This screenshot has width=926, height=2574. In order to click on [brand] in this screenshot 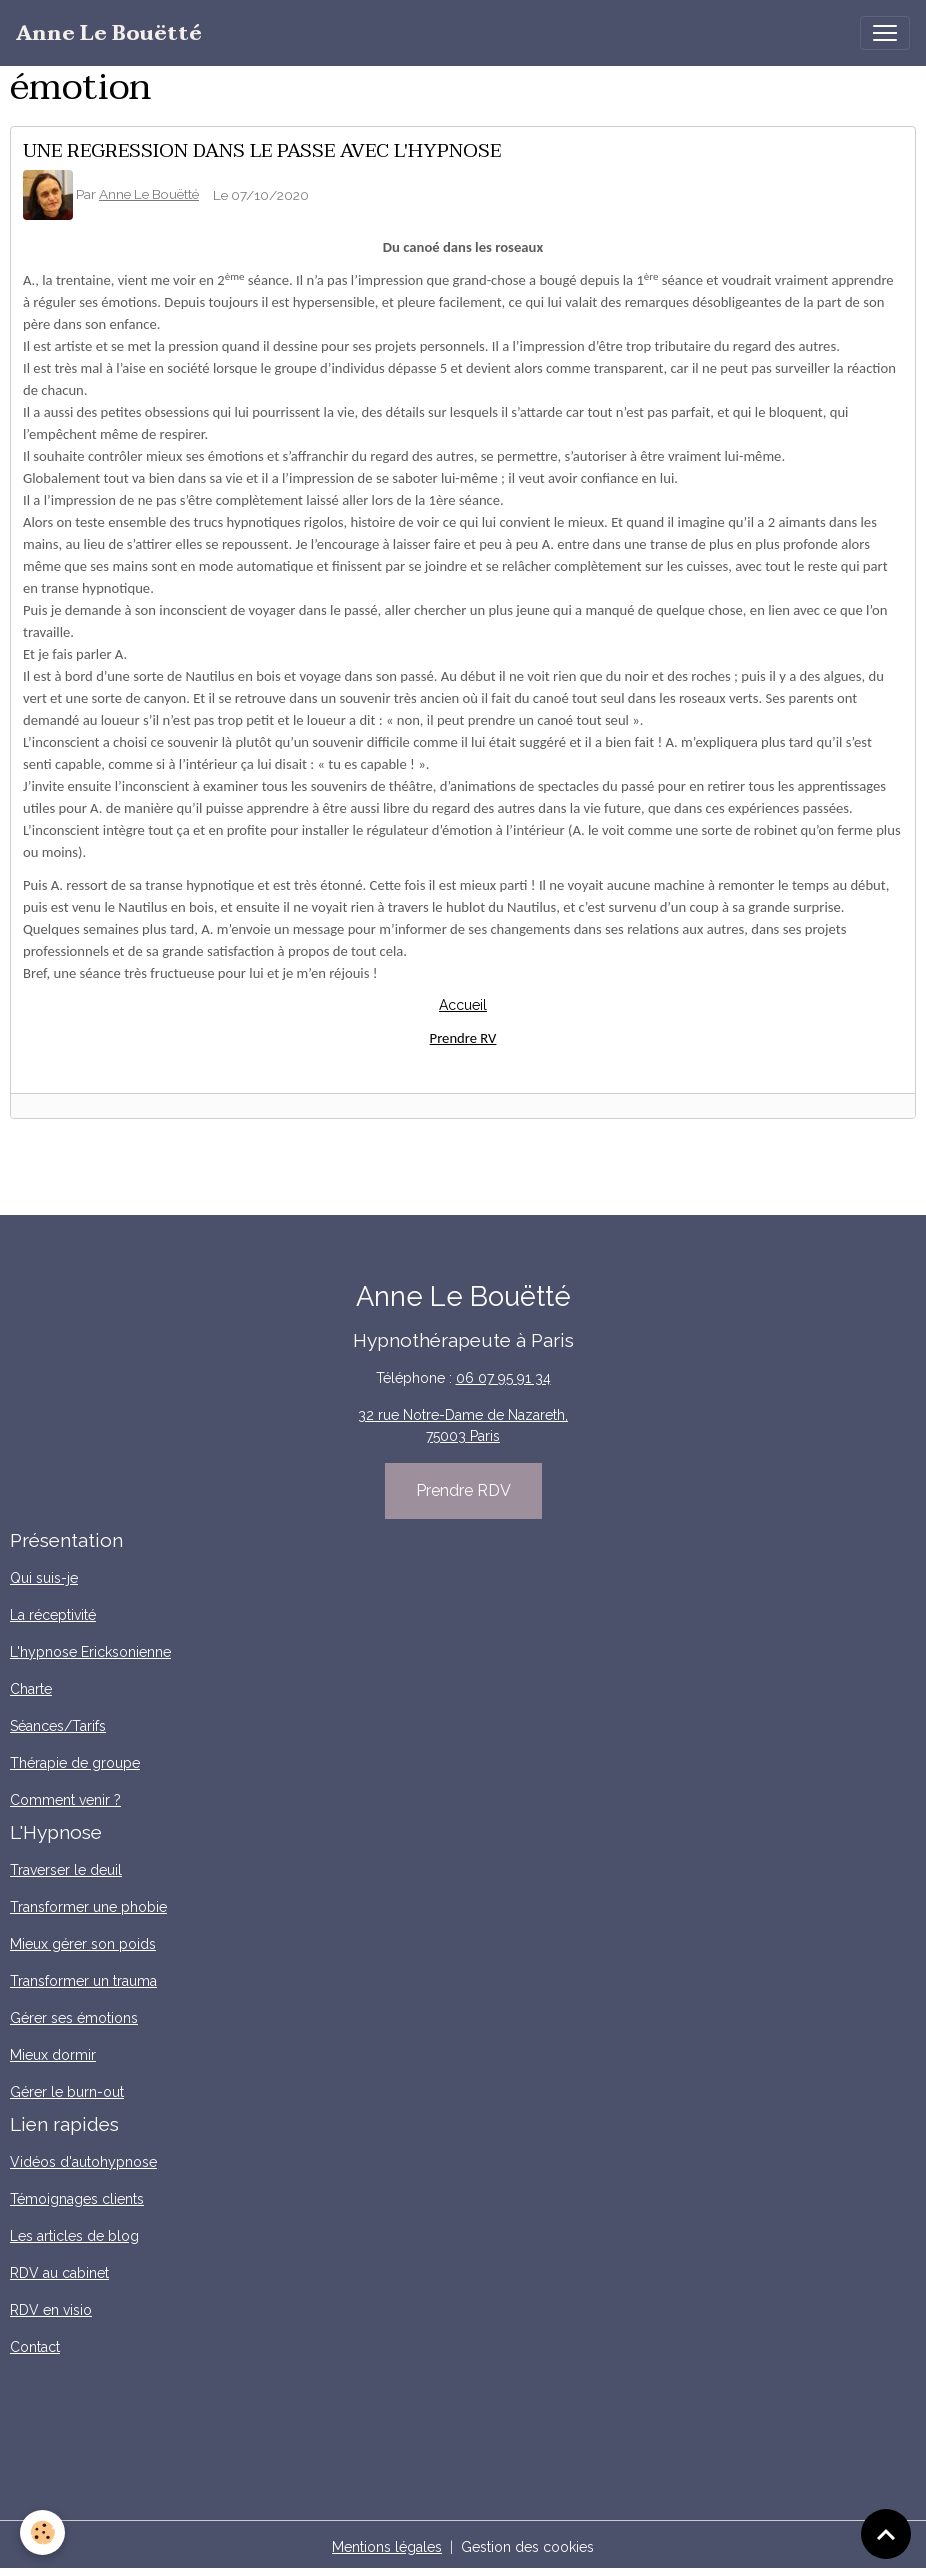, I will do `click(109, 33)`.